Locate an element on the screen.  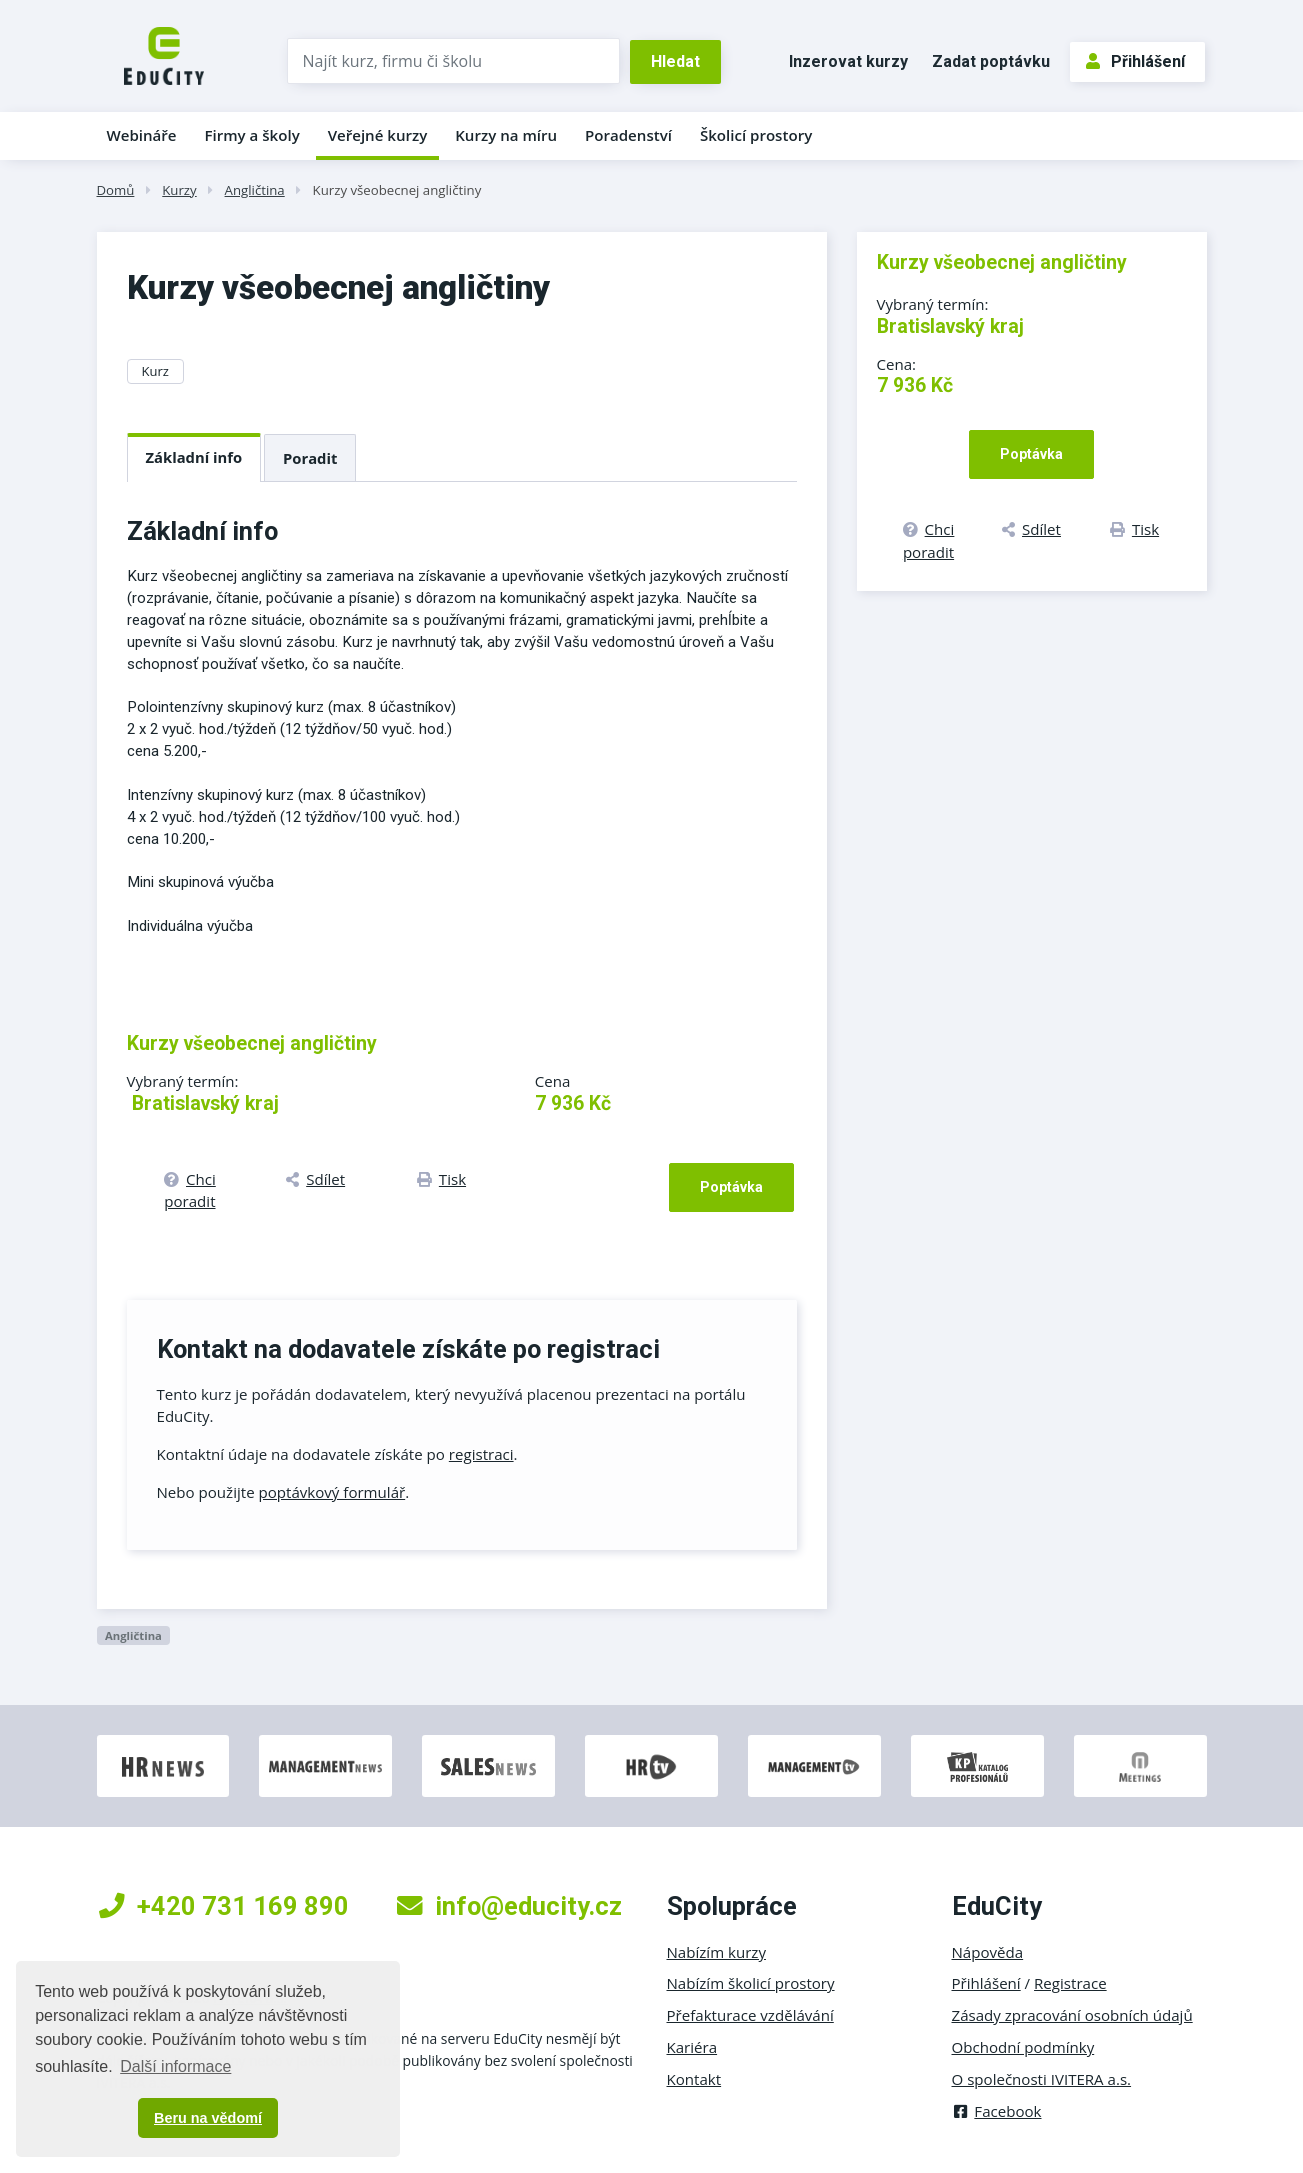
Nabízím školicí prostory is located at coordinates (751, 1983).